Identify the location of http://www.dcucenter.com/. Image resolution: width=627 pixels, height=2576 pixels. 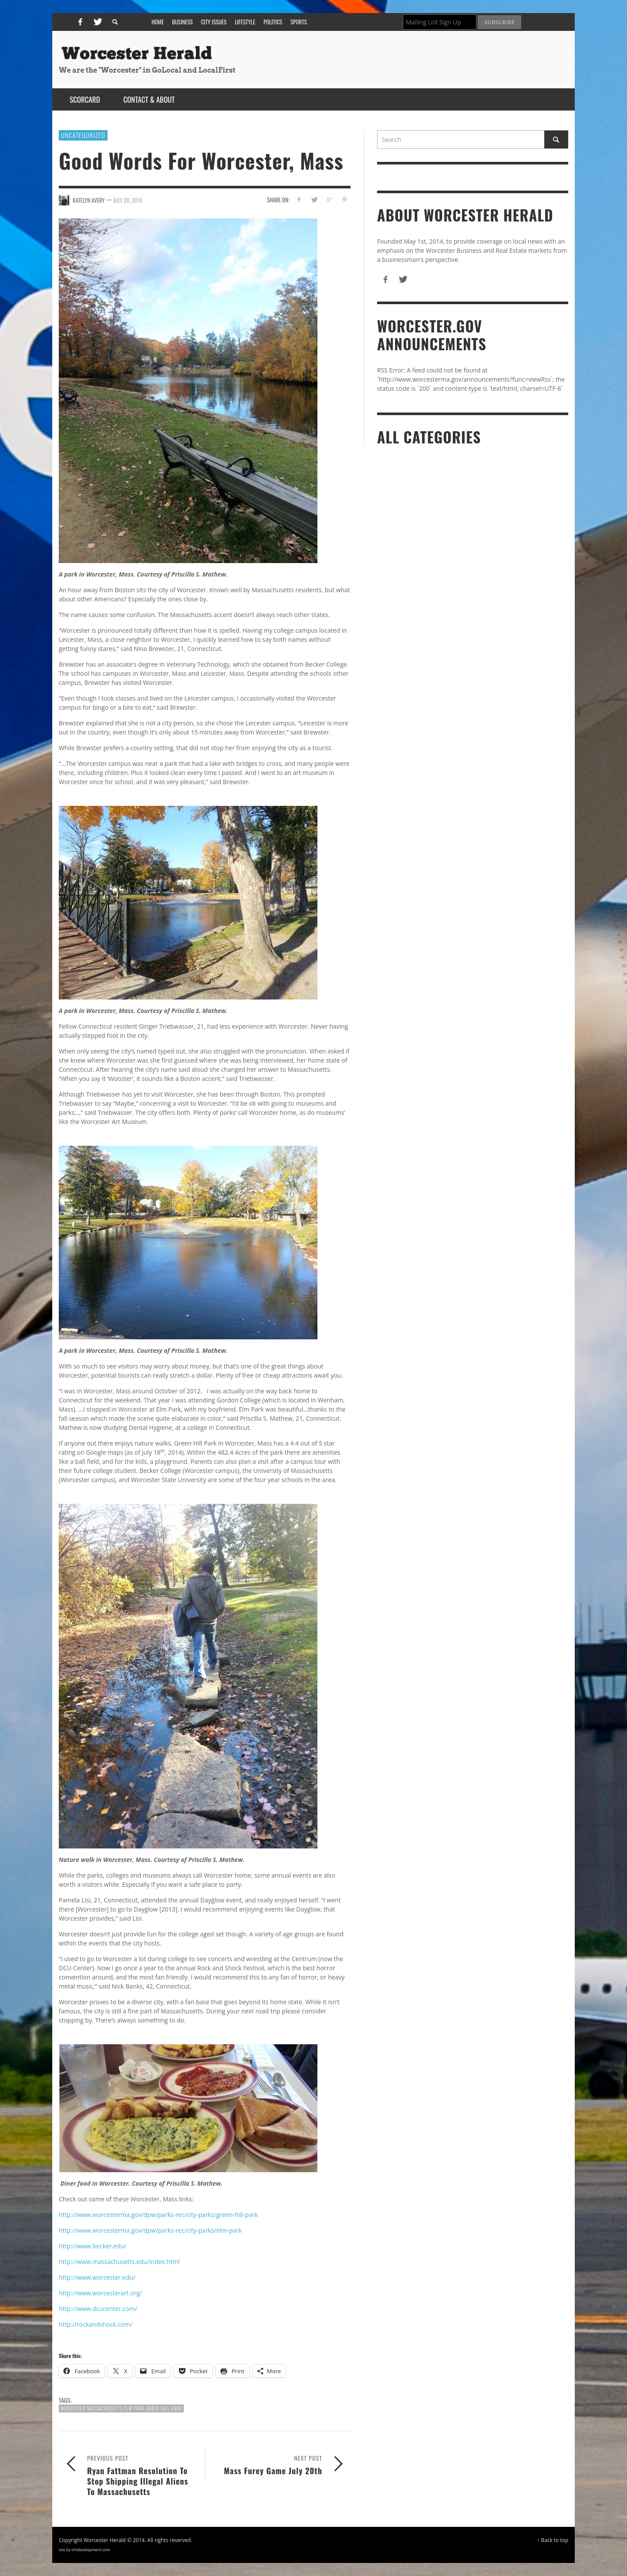
(98, 2308).